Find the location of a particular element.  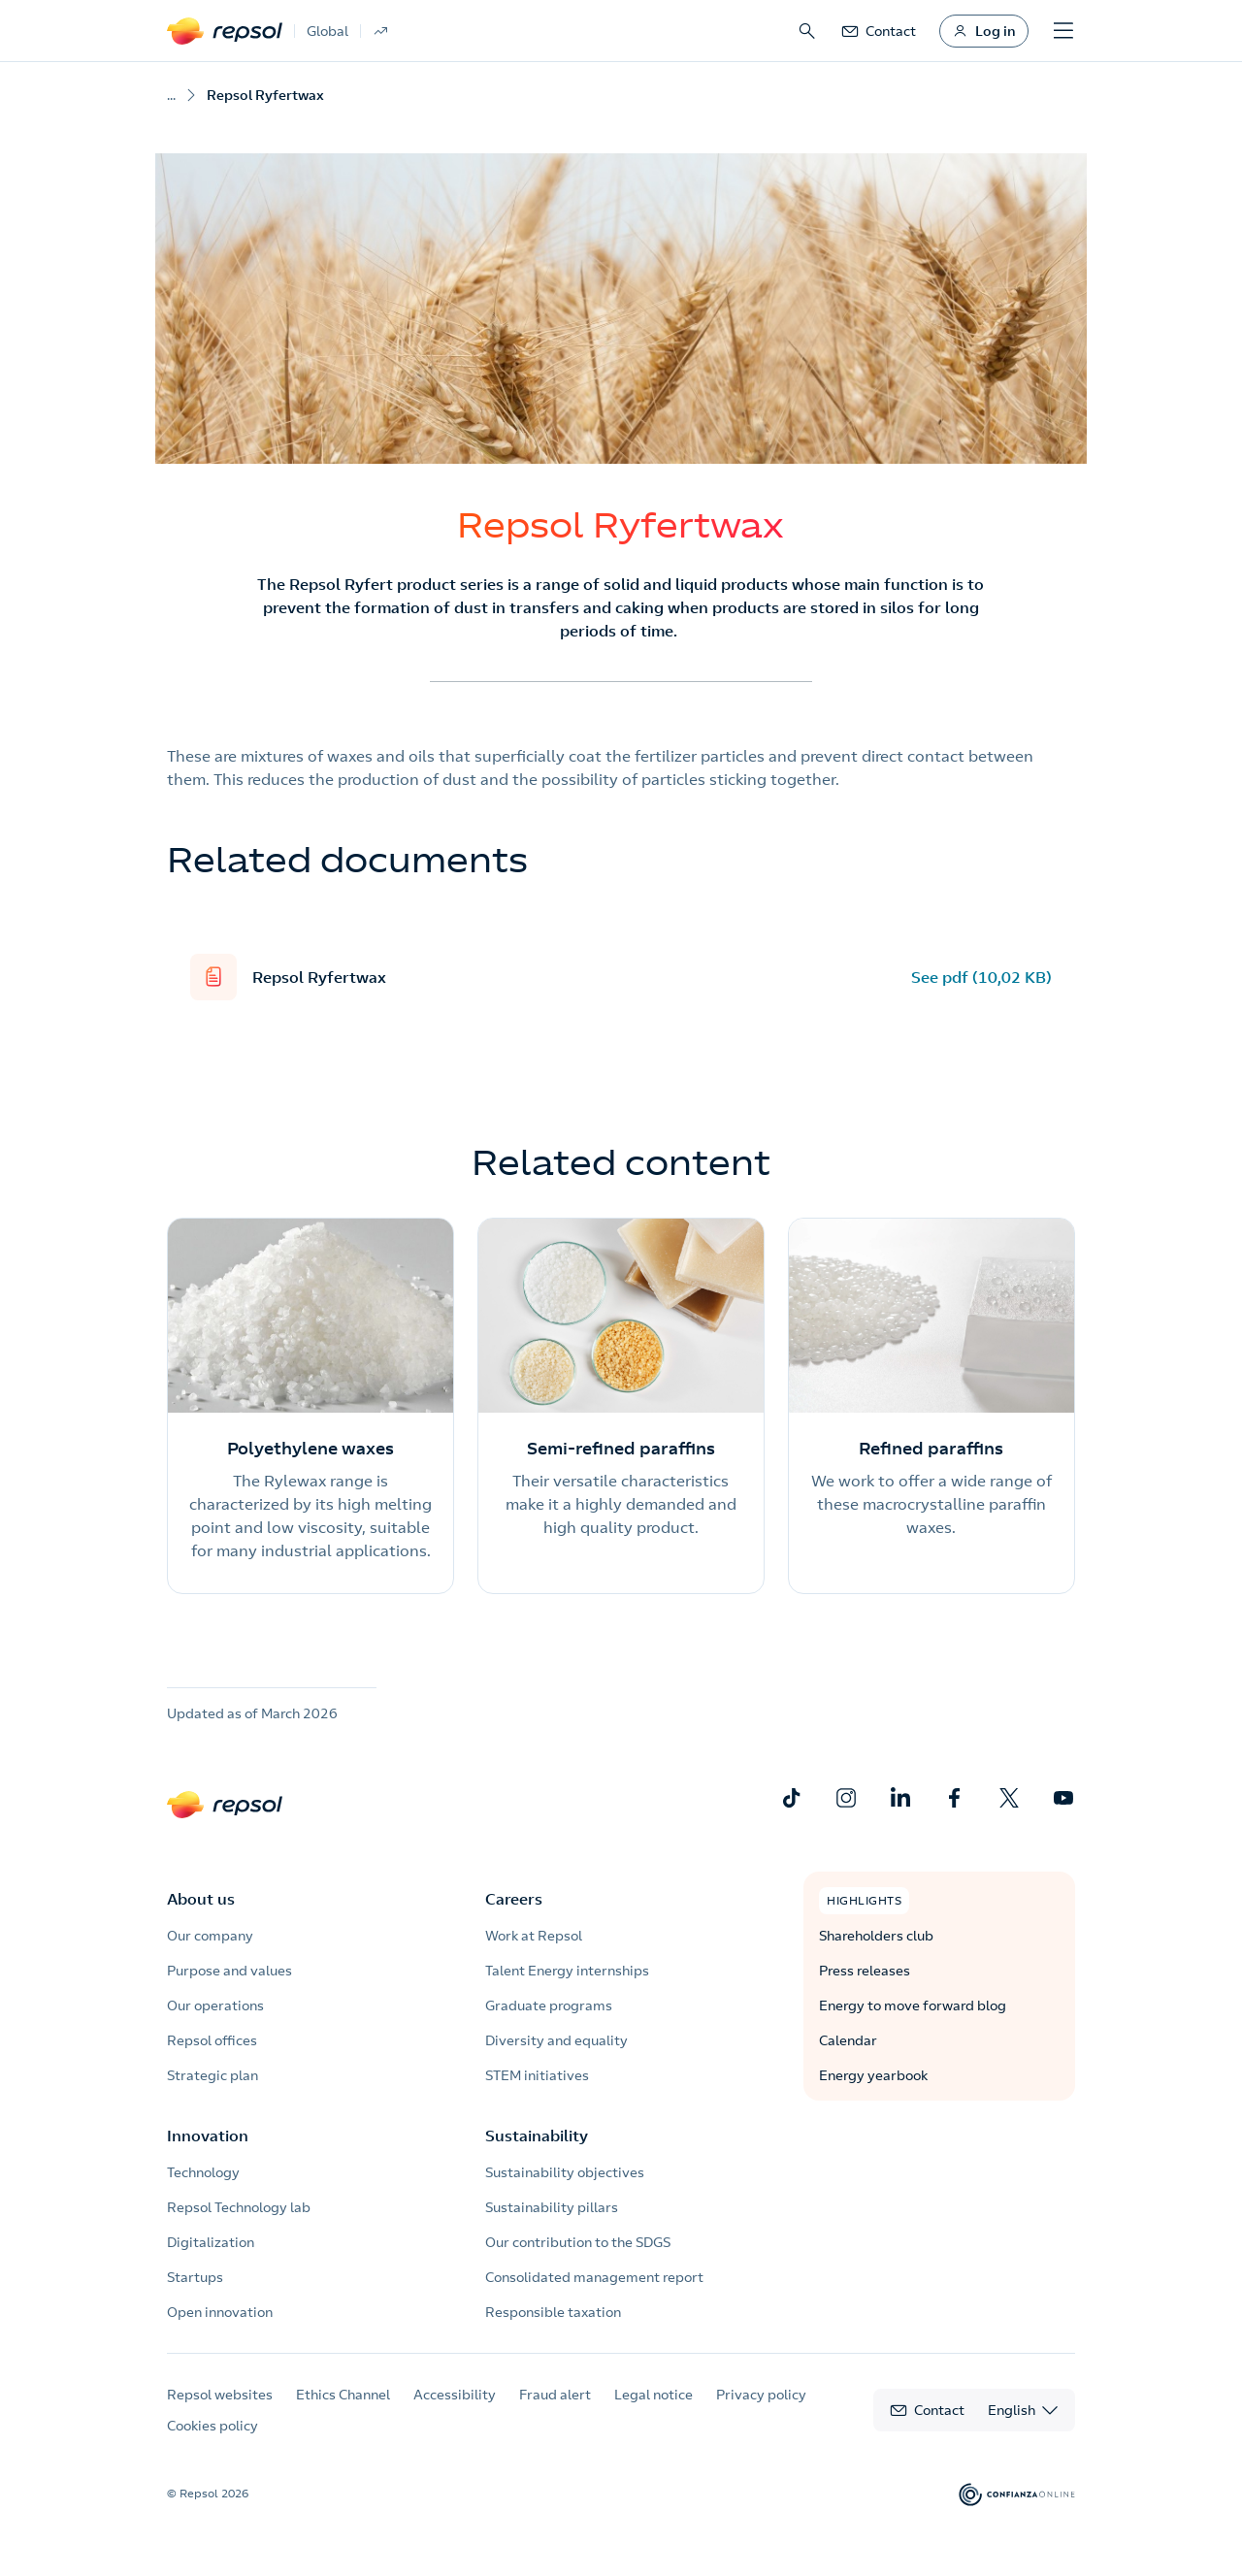

Ethics Channel is located at coordinates (343, 2394).